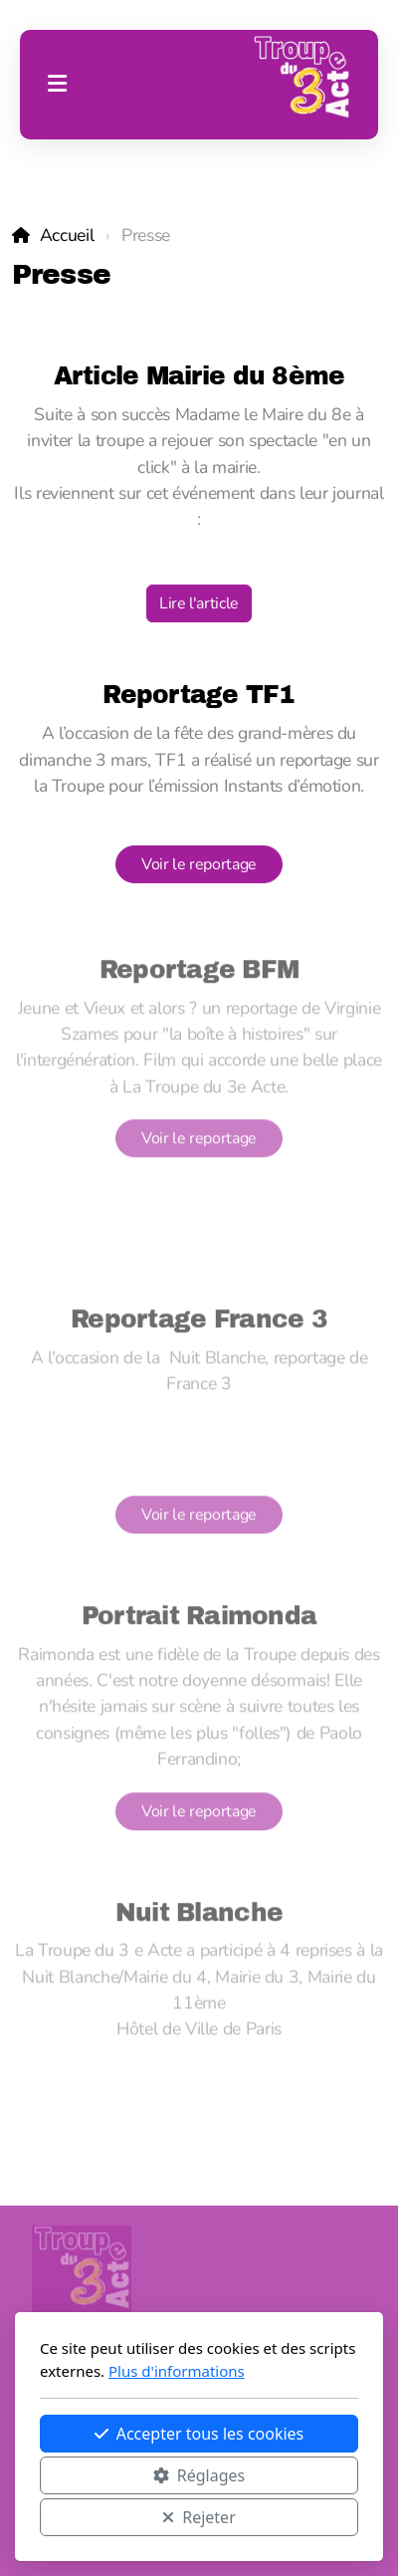 The height and width of the screenshot is (2576, 398). What do you see at coordinates (199, 864) in the screenshot?
I see `Voir le reportage` at bounding box center [199, 864].